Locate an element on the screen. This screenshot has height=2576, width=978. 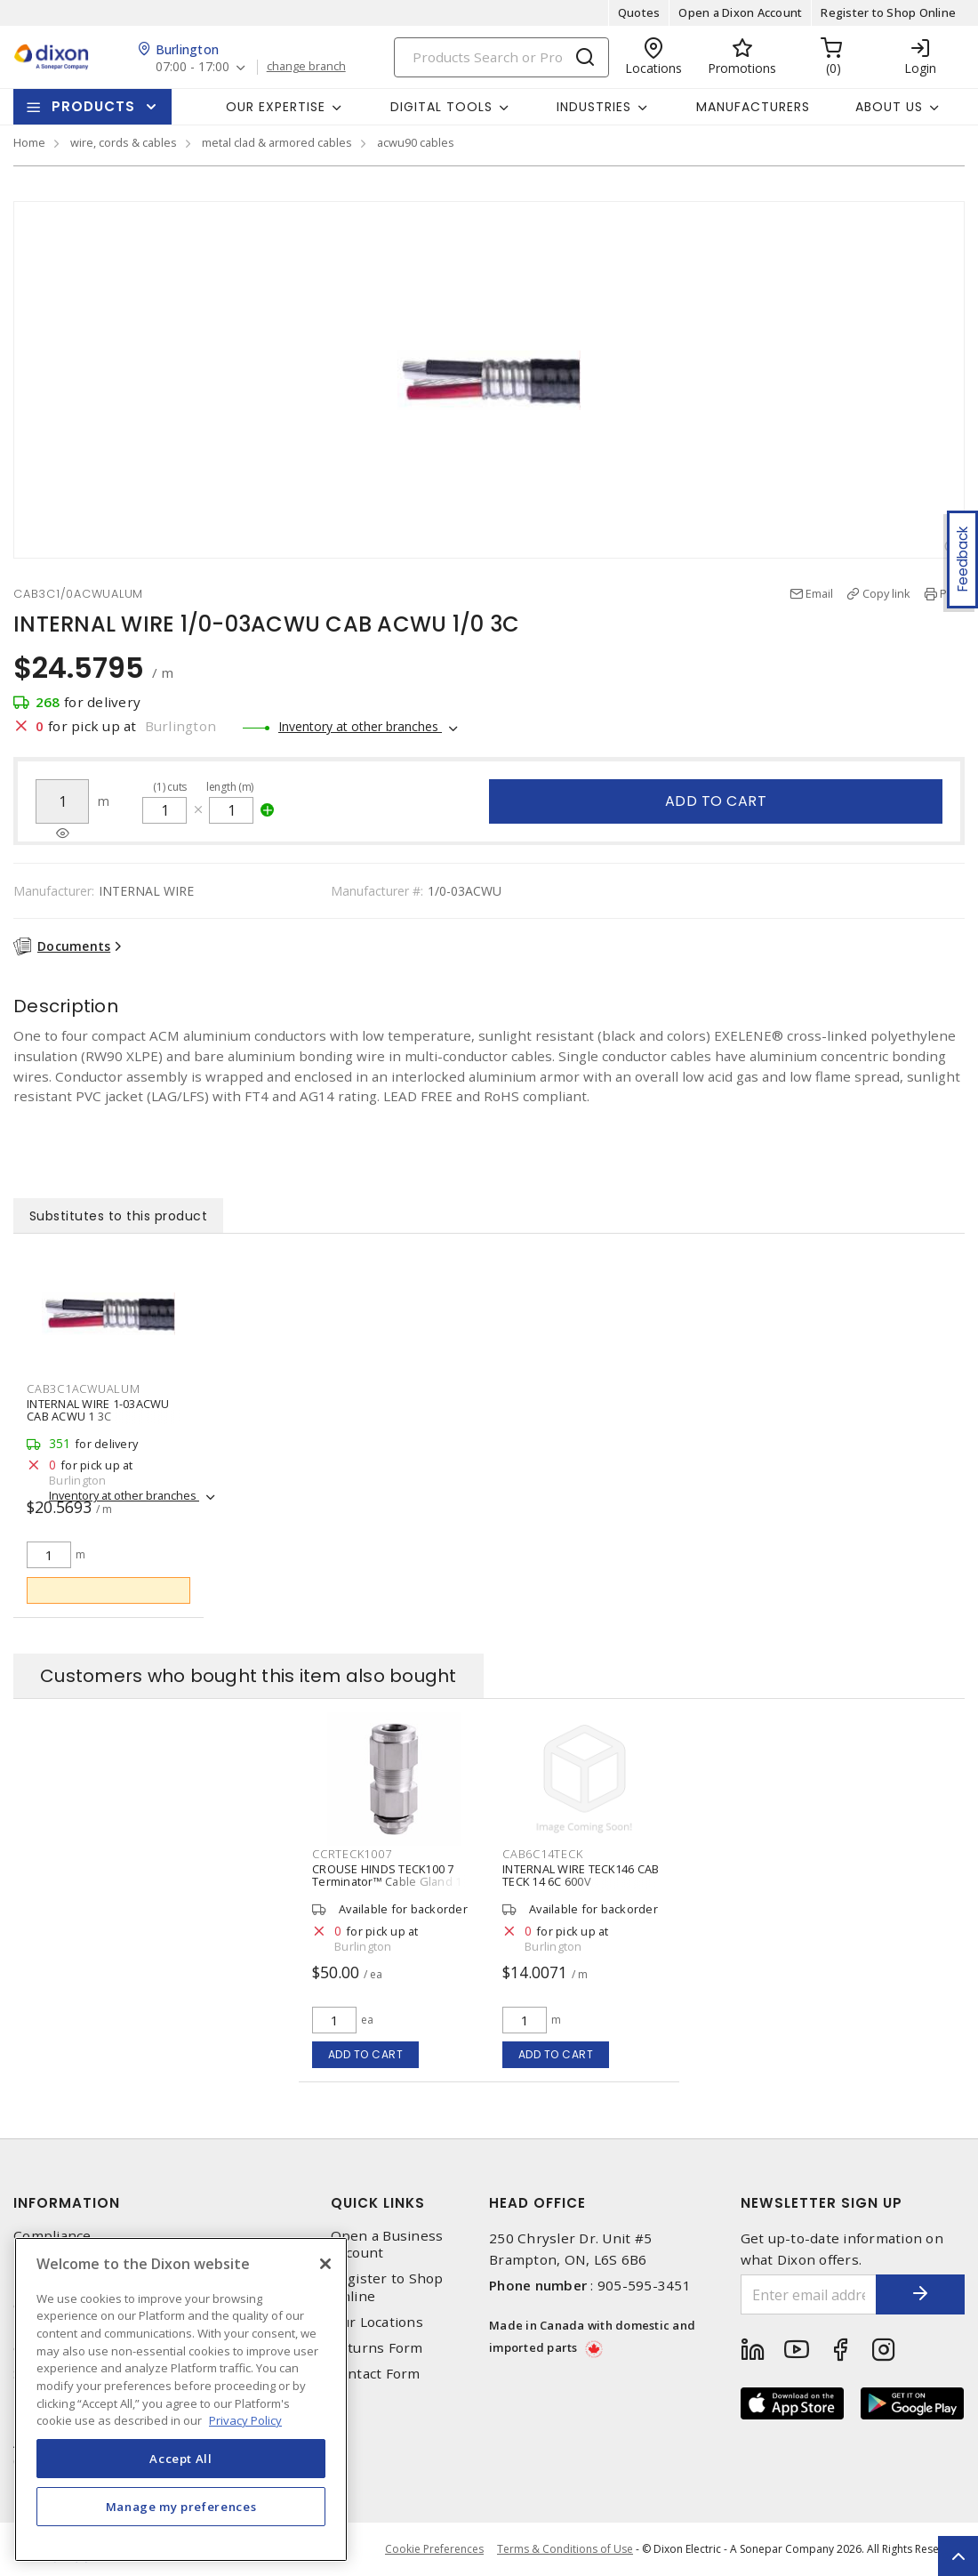
CAB3C1ACWUALUM is located at coordinates (83, 1389).